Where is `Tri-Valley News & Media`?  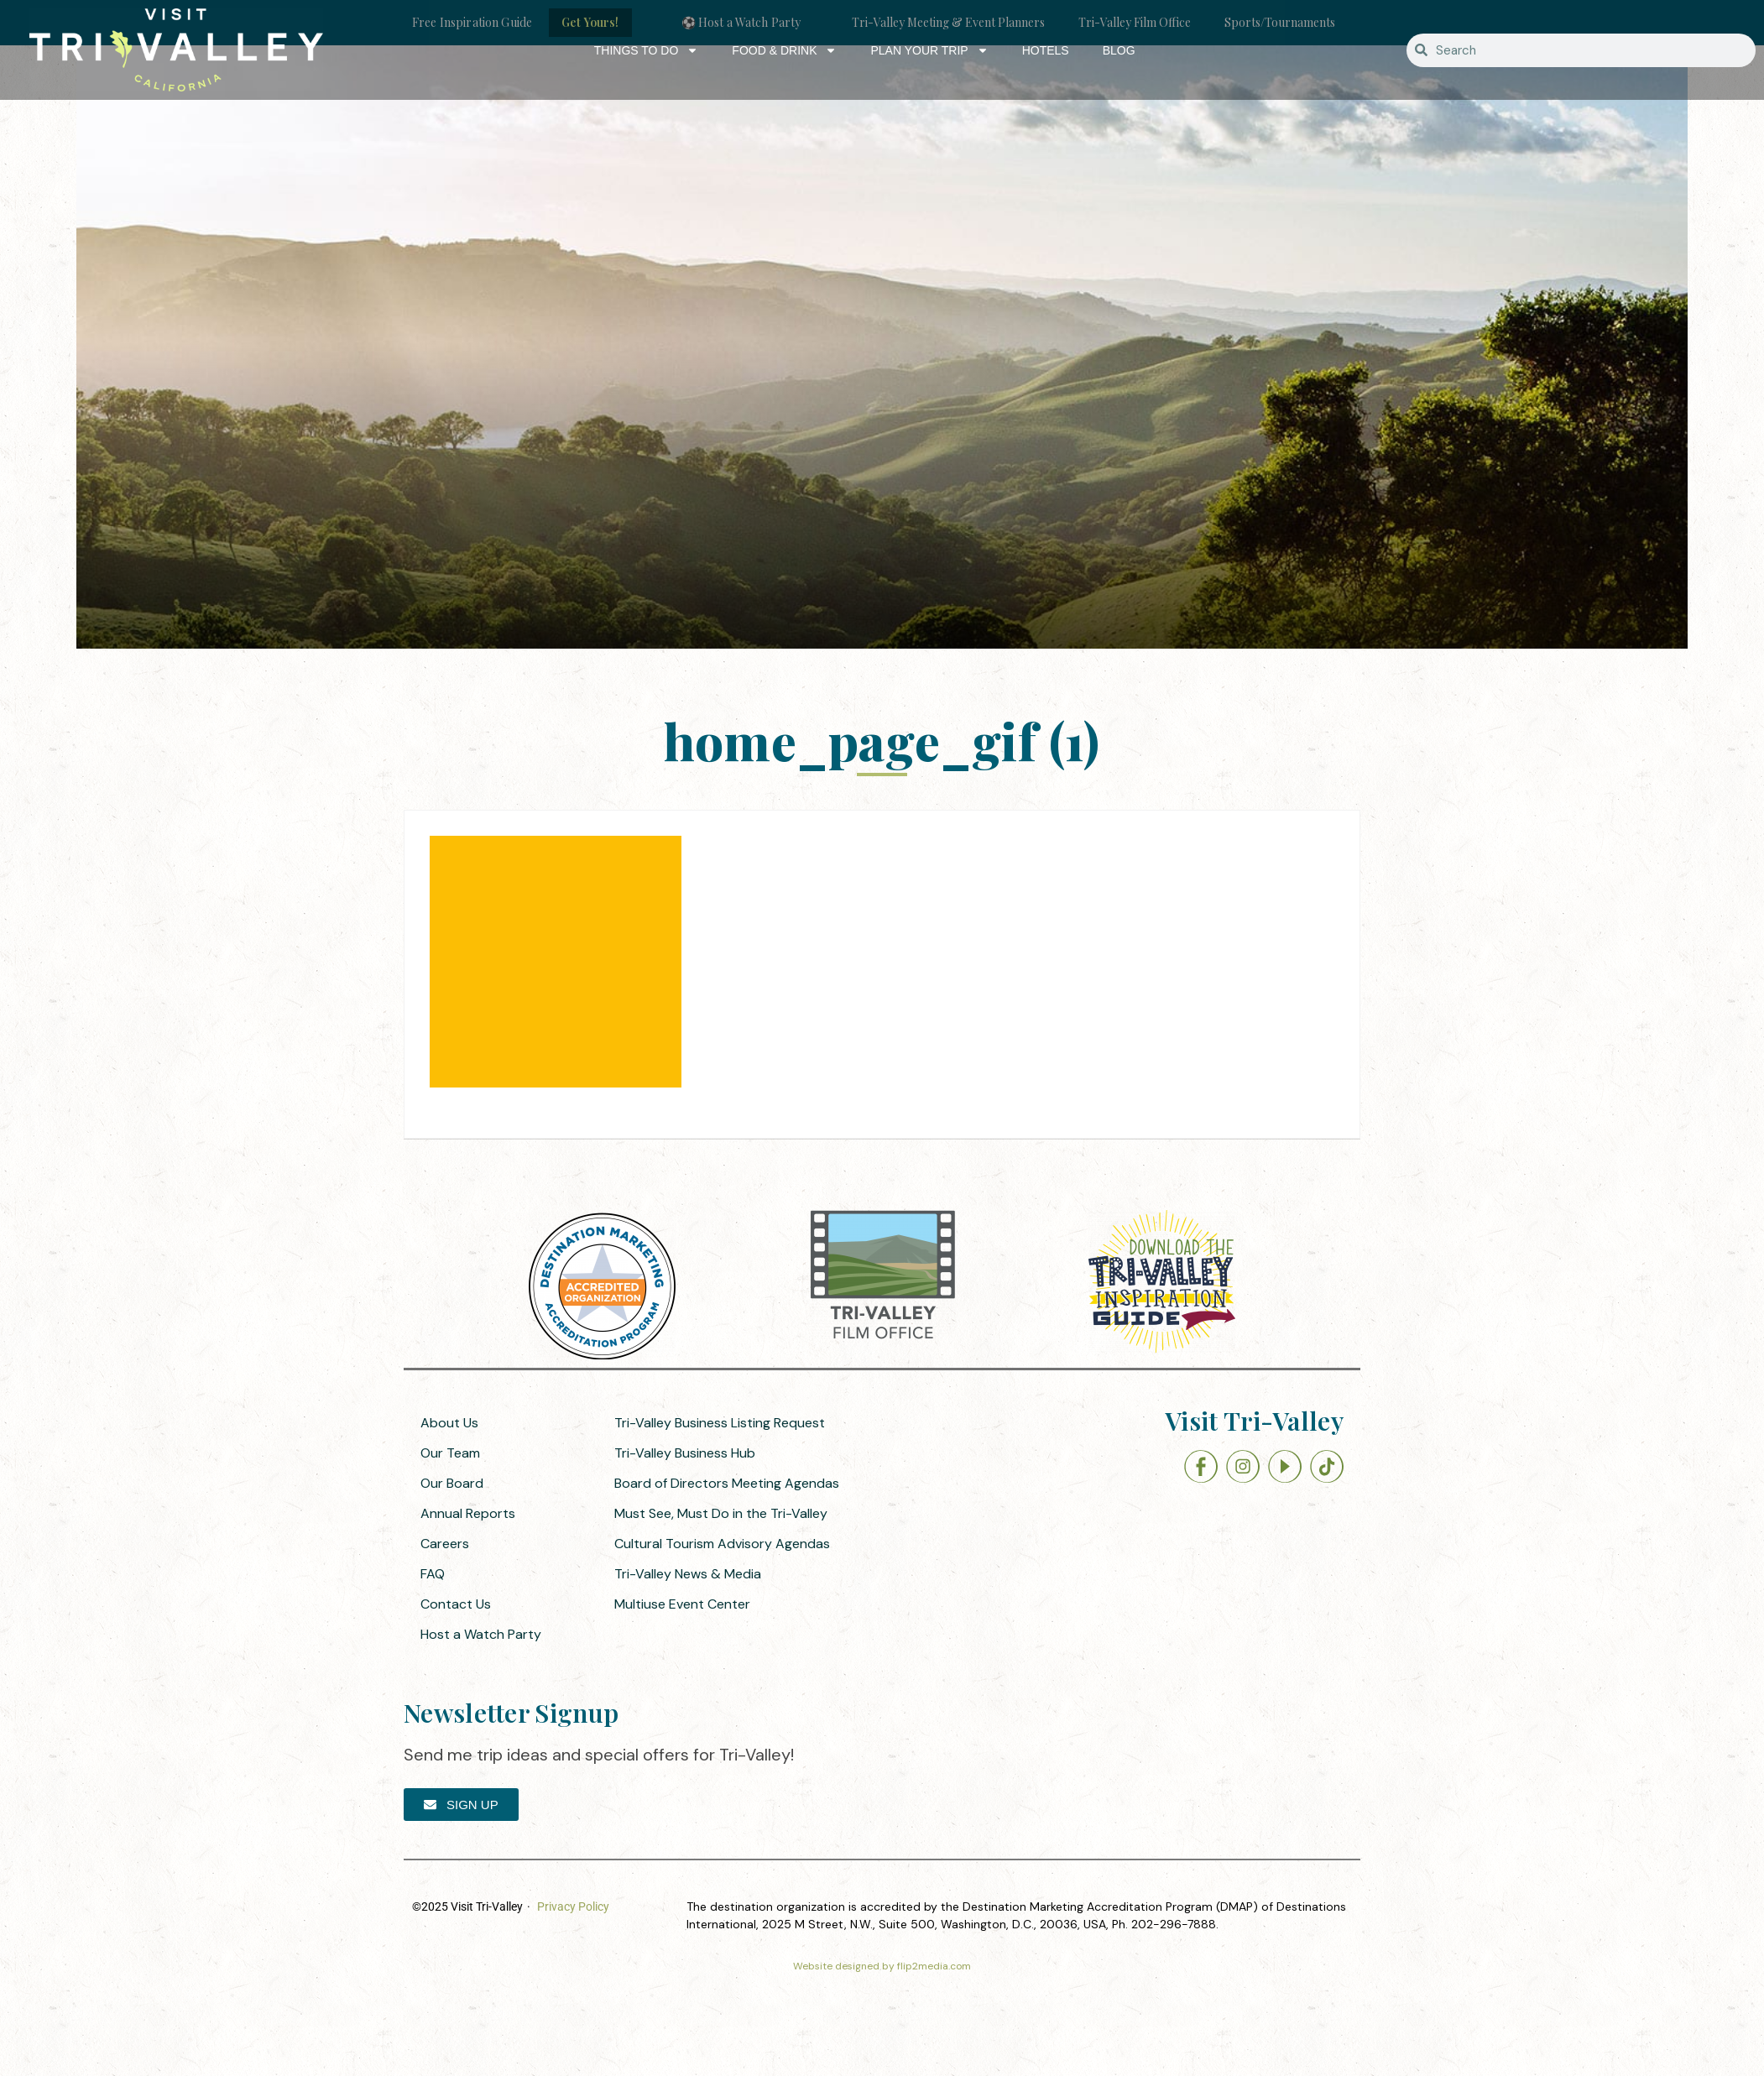
Tri-Valley News & Media is located at coordinates (687, 1574).